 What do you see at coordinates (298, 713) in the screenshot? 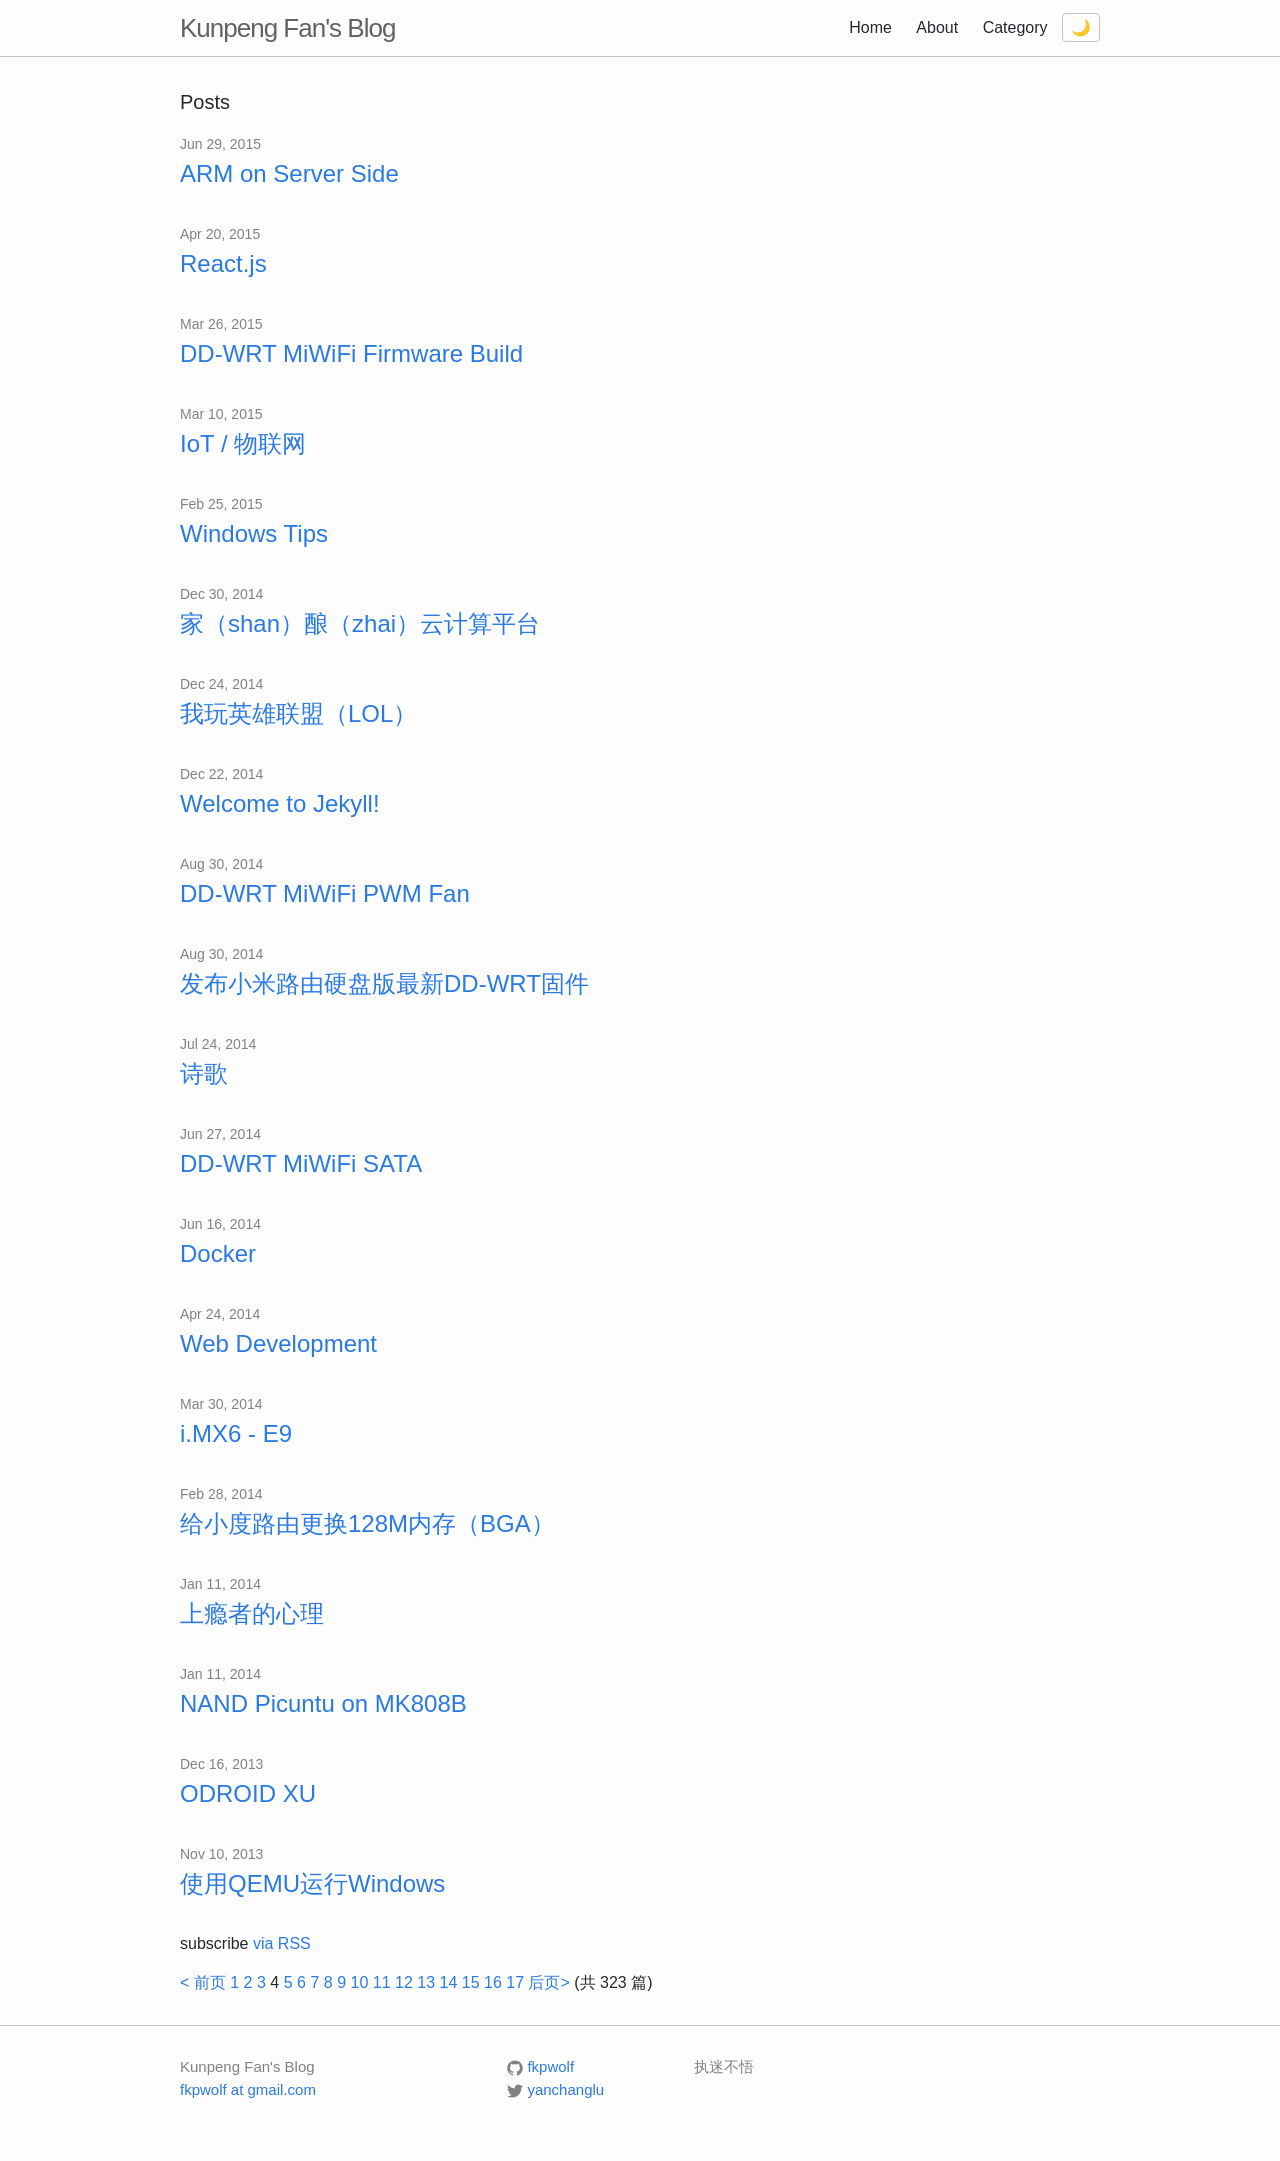
I see `我玩英雄联盟（LOL）` at bounding box center [298, 713].